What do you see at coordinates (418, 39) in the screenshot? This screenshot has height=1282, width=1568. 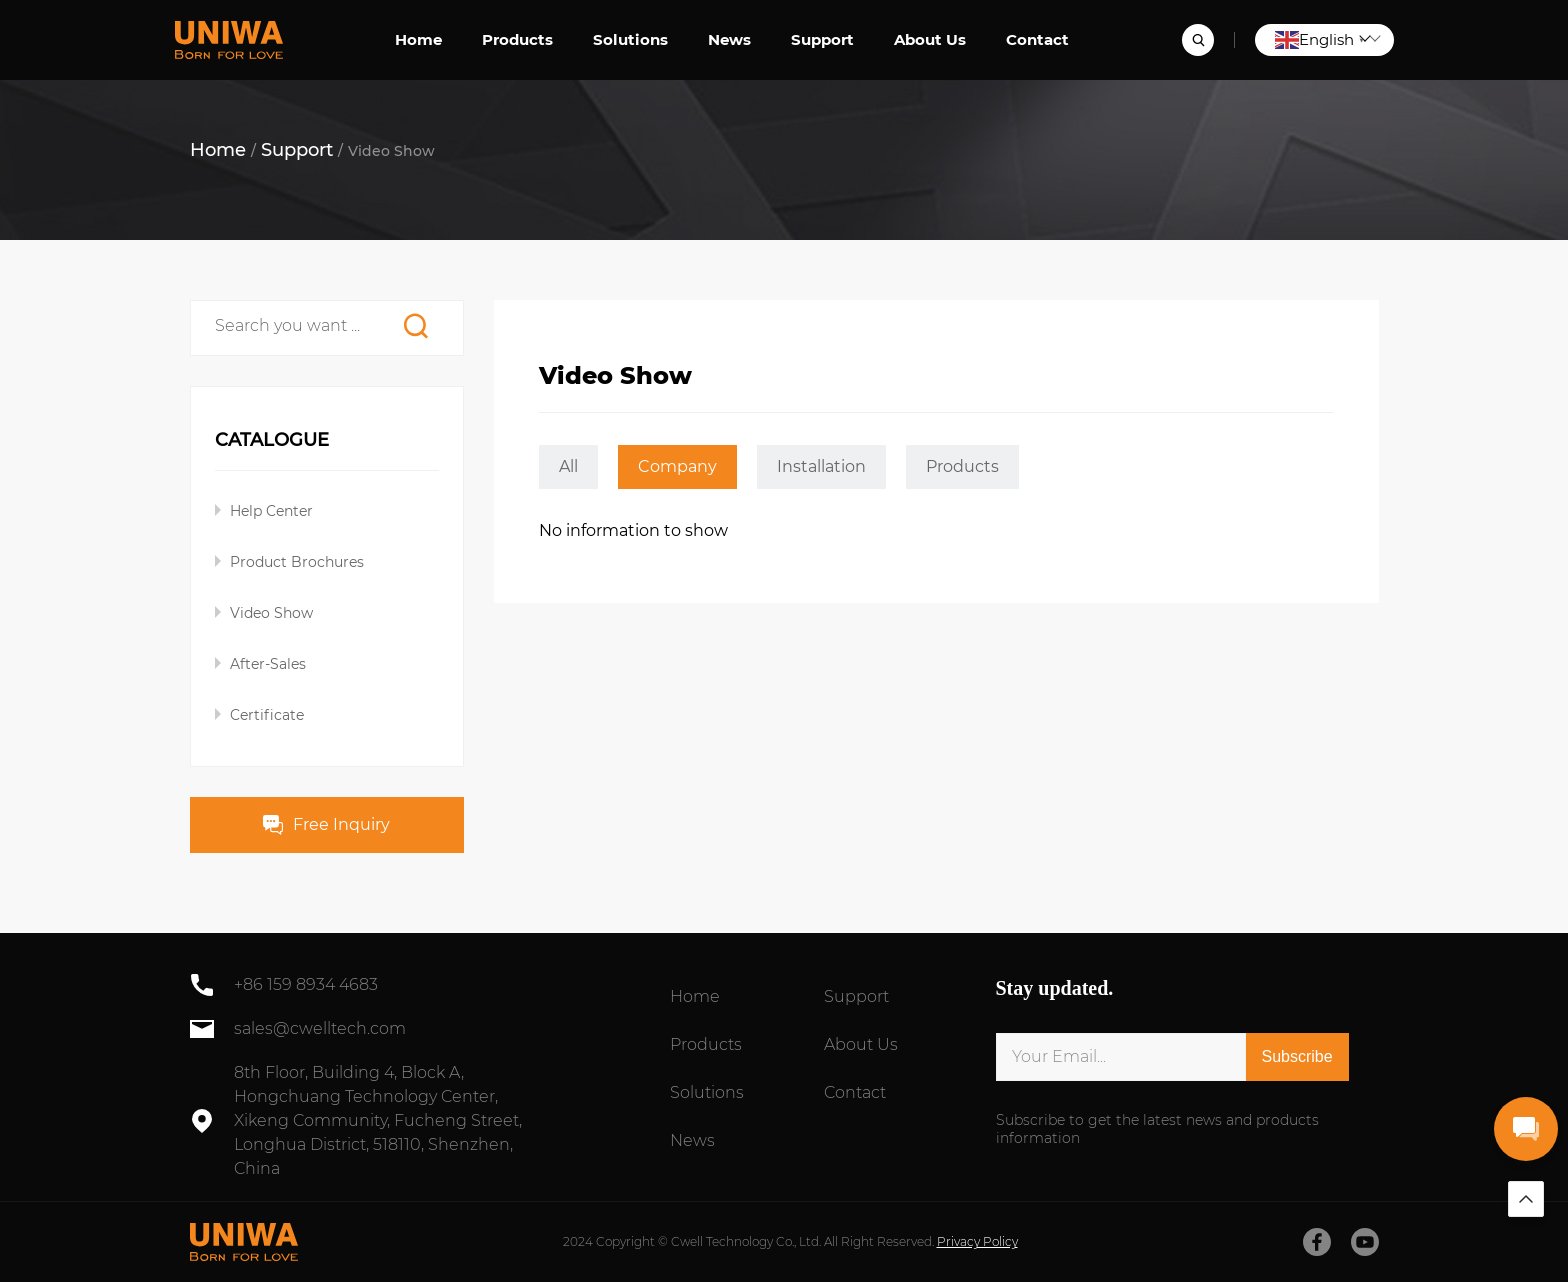 I see `Home` at bounding box center [418, 39].